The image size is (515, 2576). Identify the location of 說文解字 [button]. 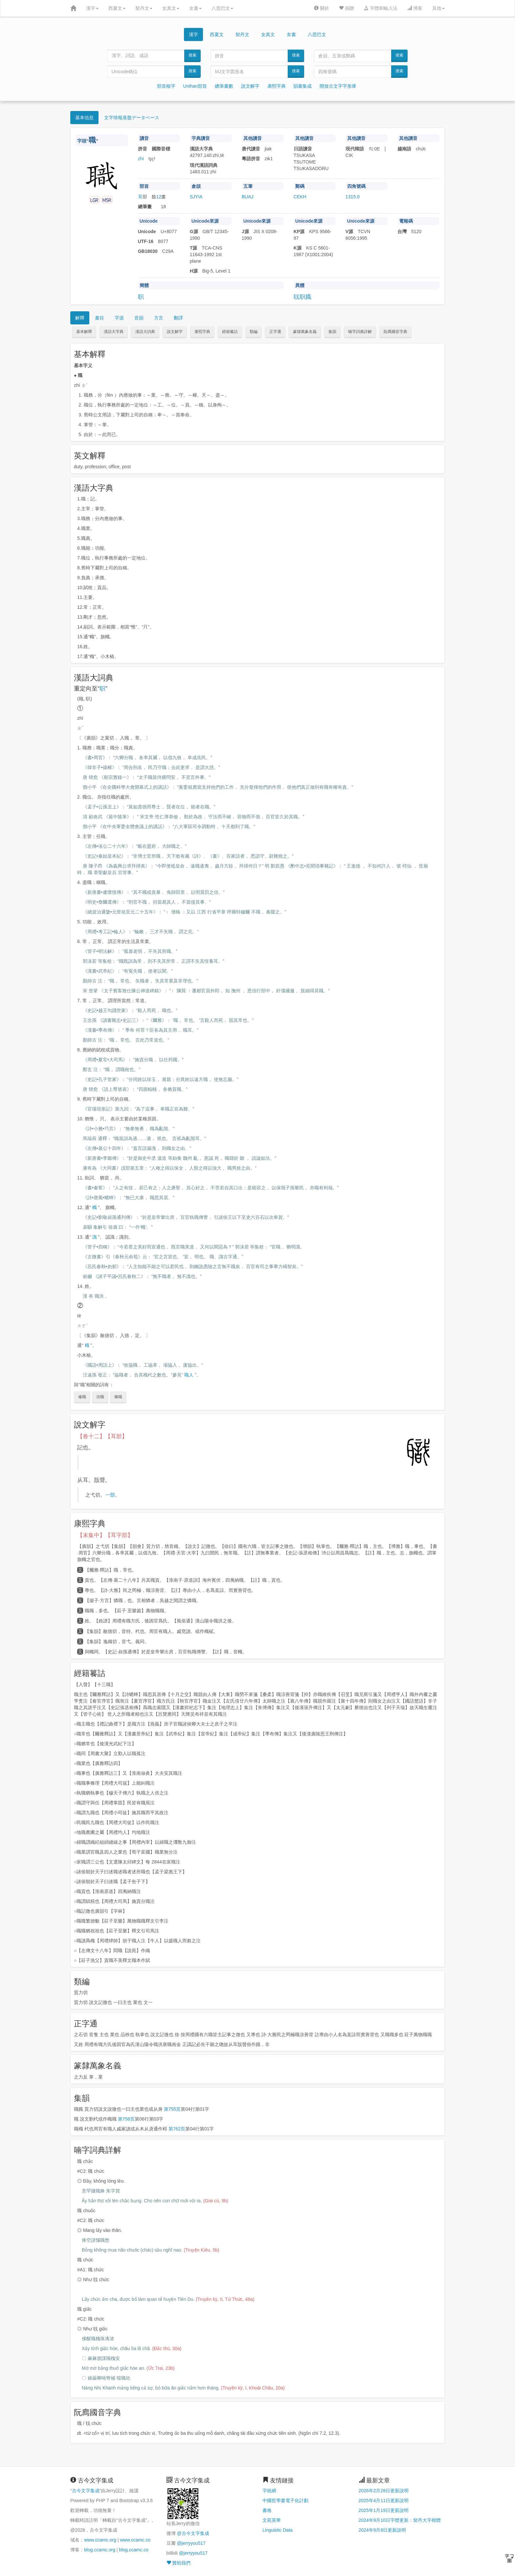
(175, 331).